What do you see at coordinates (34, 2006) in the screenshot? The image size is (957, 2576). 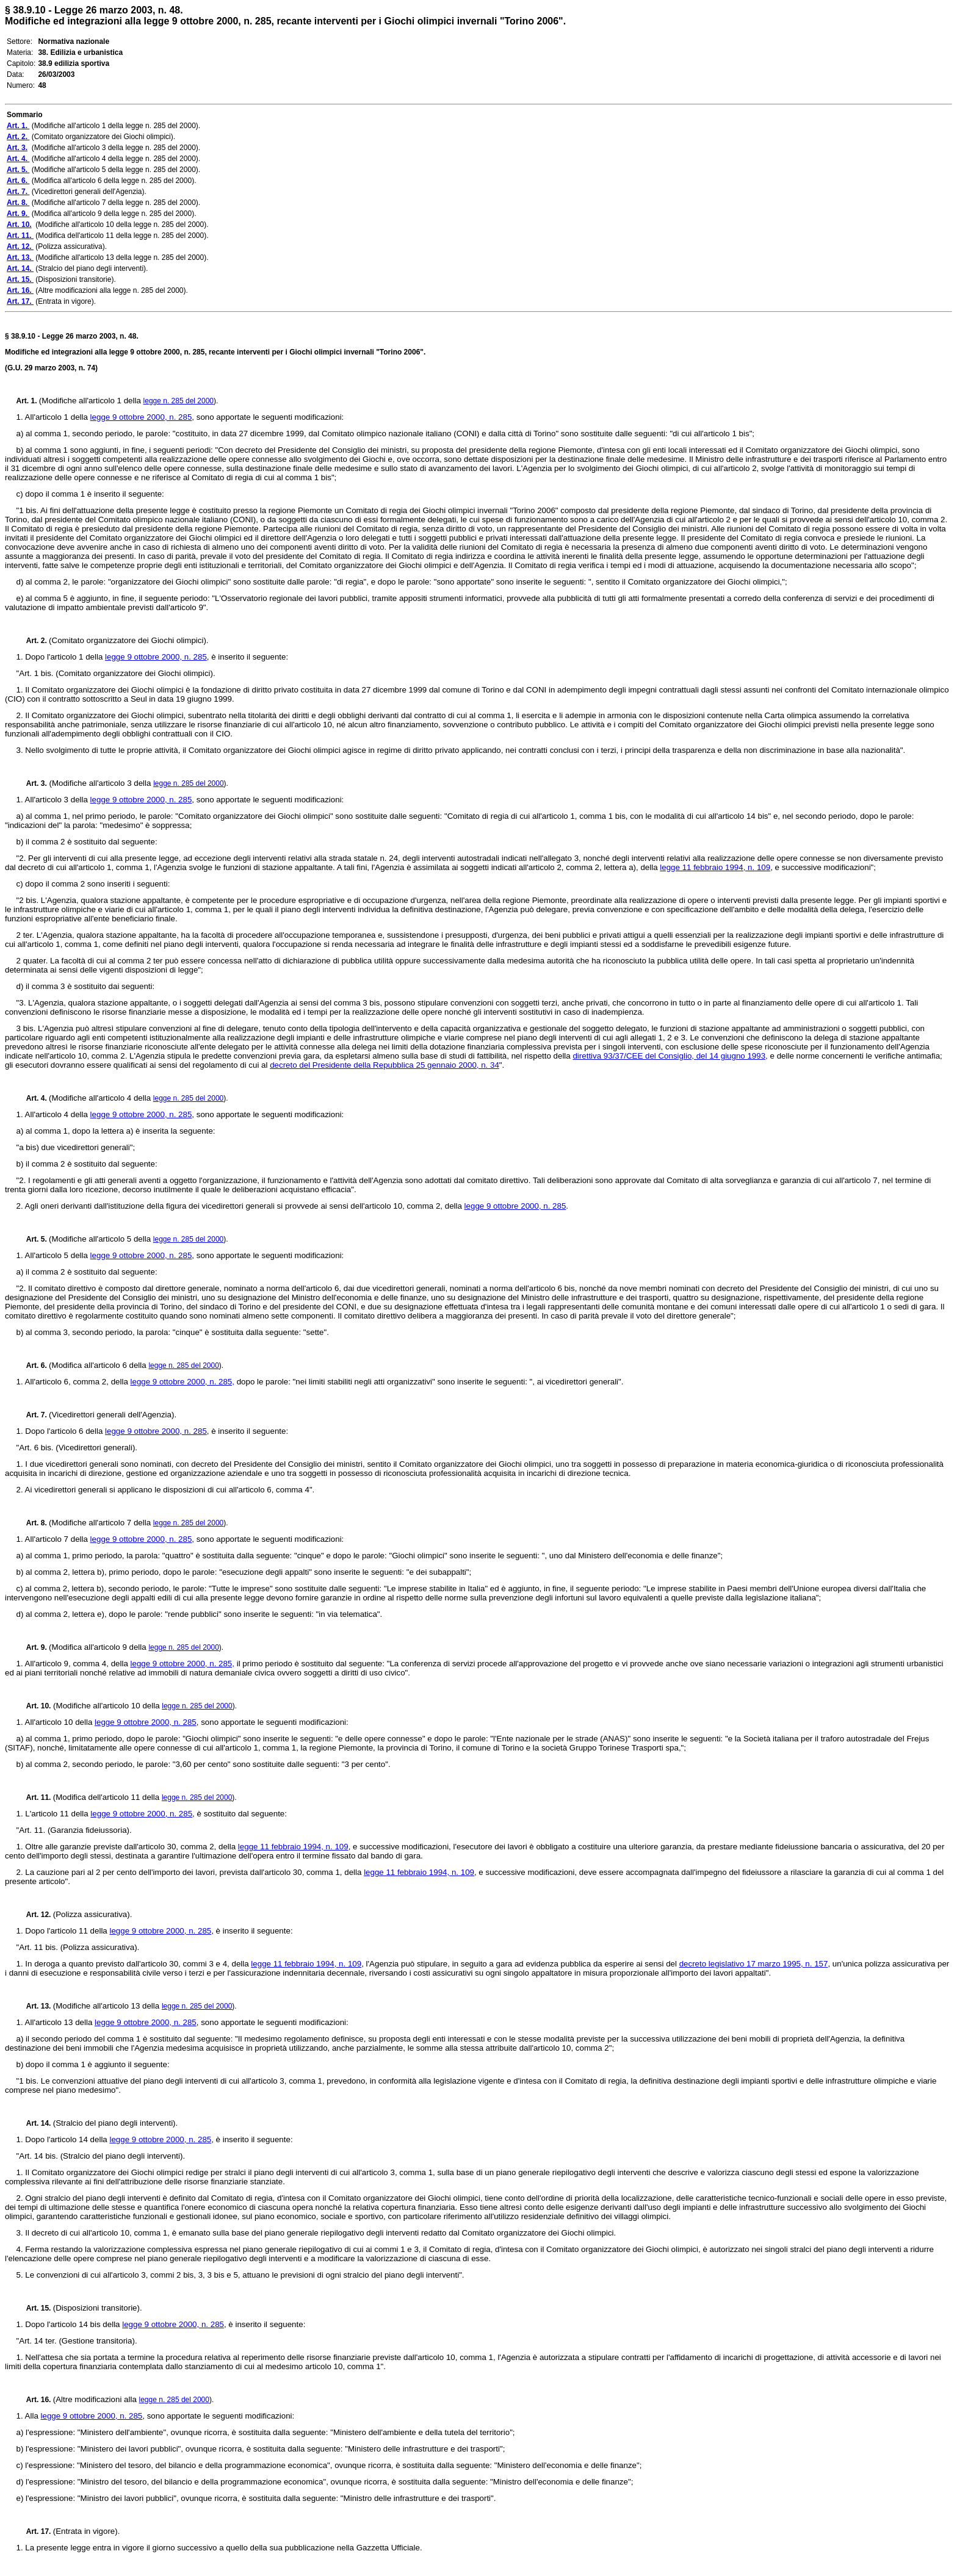 I see `Art. 13.` at bounding box center [34, 2006].